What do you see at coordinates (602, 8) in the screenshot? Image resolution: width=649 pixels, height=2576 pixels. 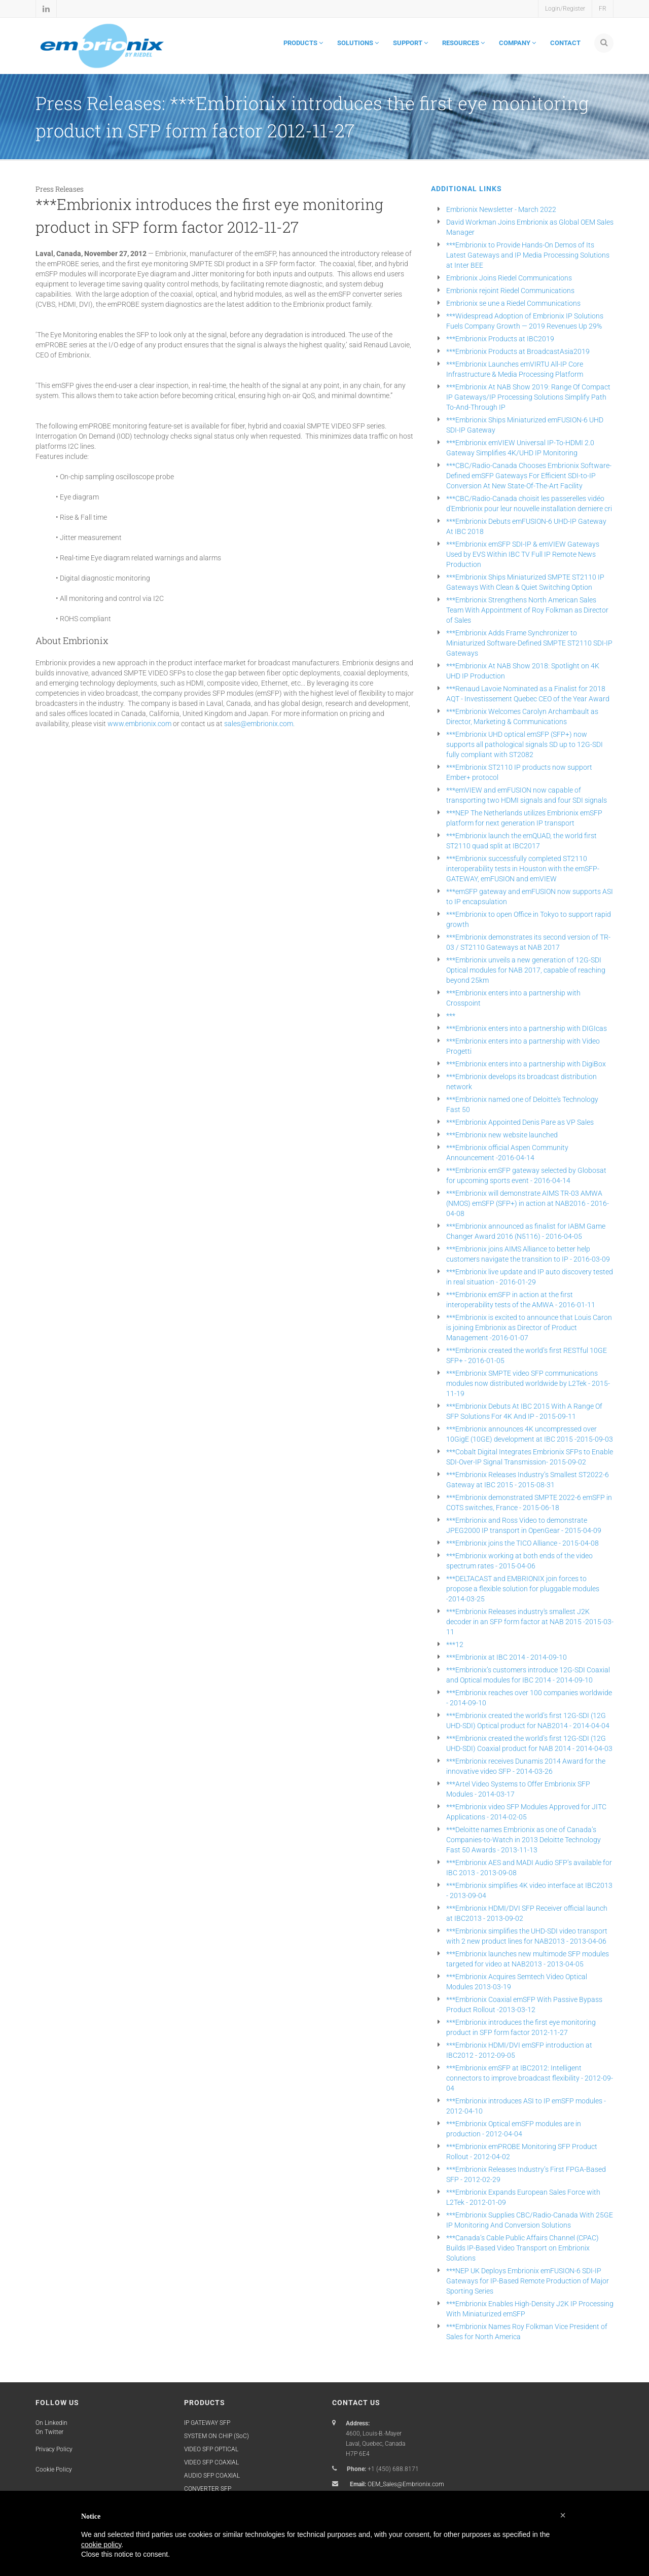 I see `FR` at bounding box center [602, 8].